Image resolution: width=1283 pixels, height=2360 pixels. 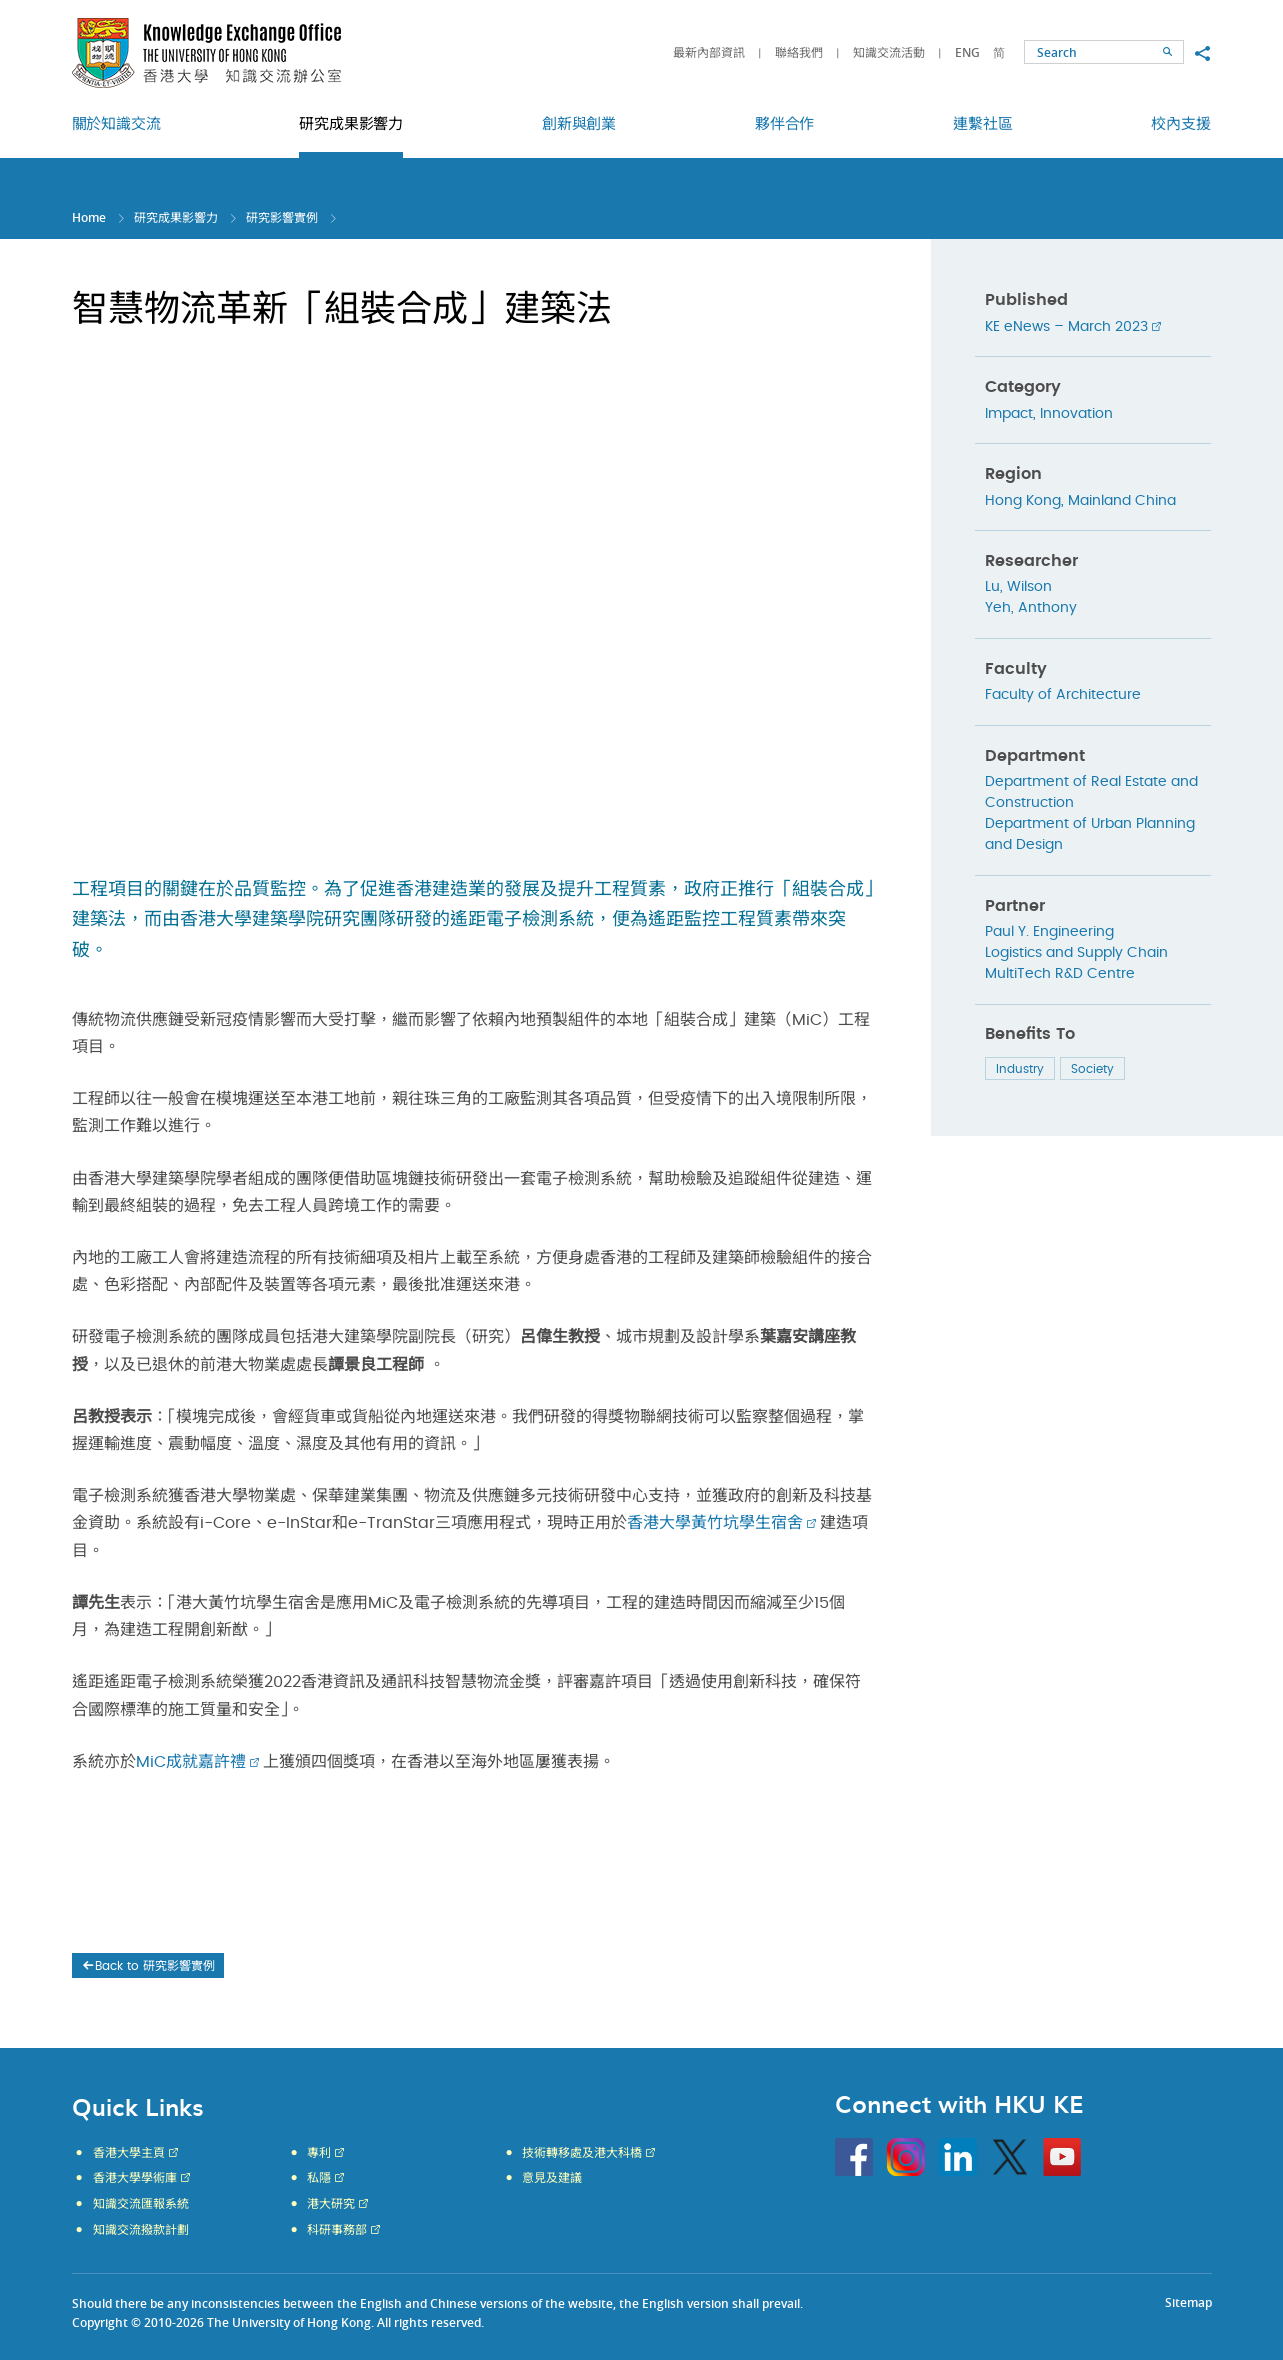 What do you see at coordinates (1092, 1069) in the screenshot?
I see `Society` at bounding box center [1092, 1069].